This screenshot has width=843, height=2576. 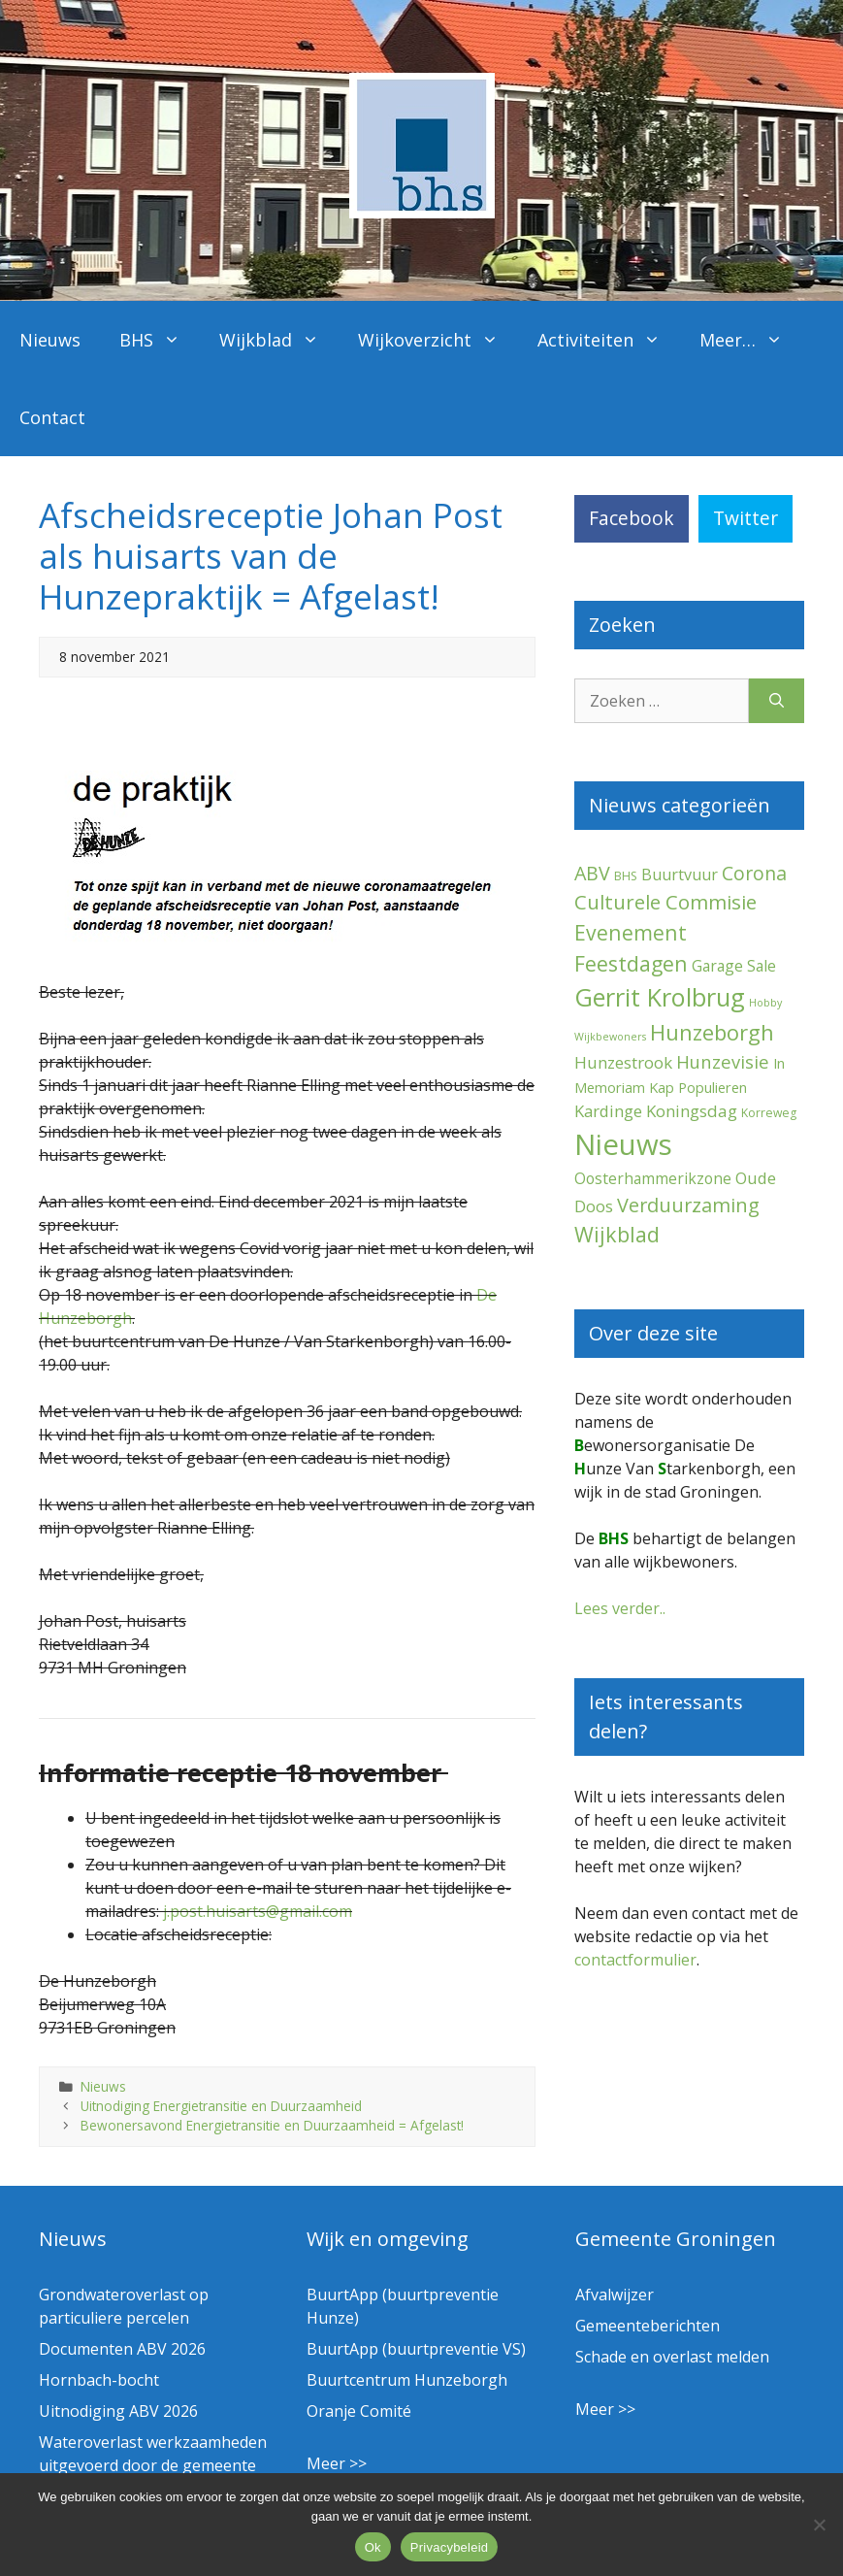 I want to click on Twitter, so click(x=745, y=518).